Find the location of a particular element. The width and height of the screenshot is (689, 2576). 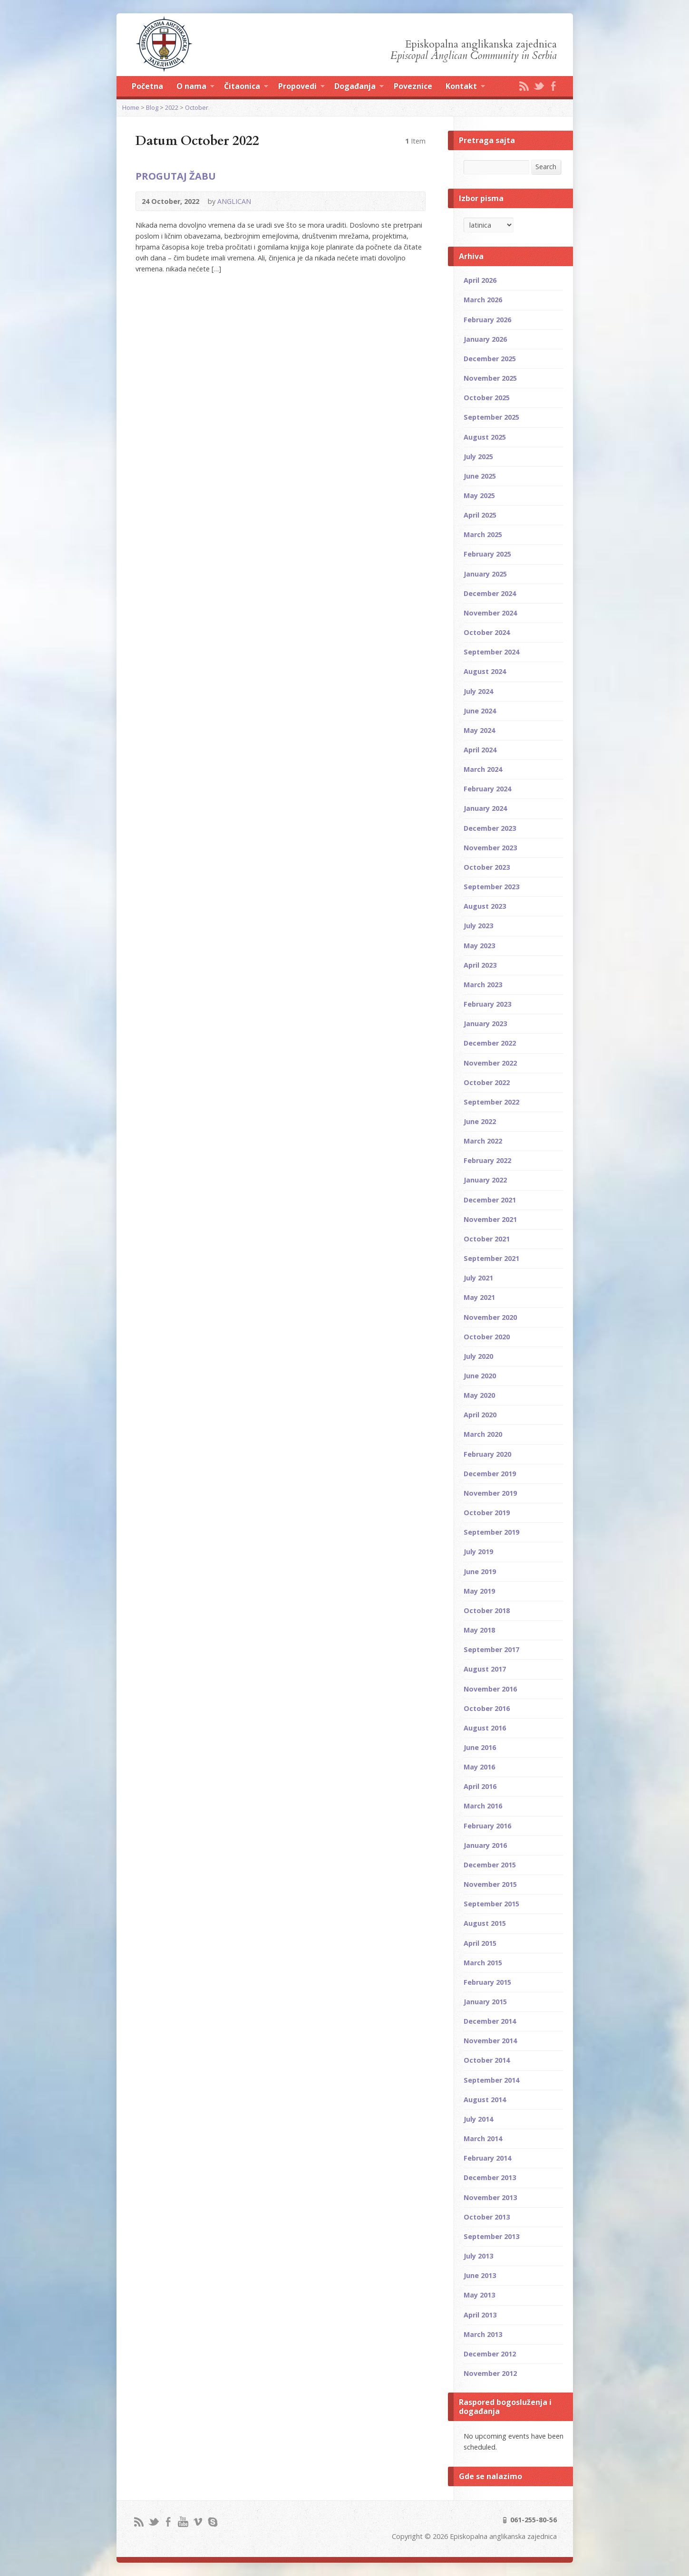

October 2024 is located at coordinates (487, 632).